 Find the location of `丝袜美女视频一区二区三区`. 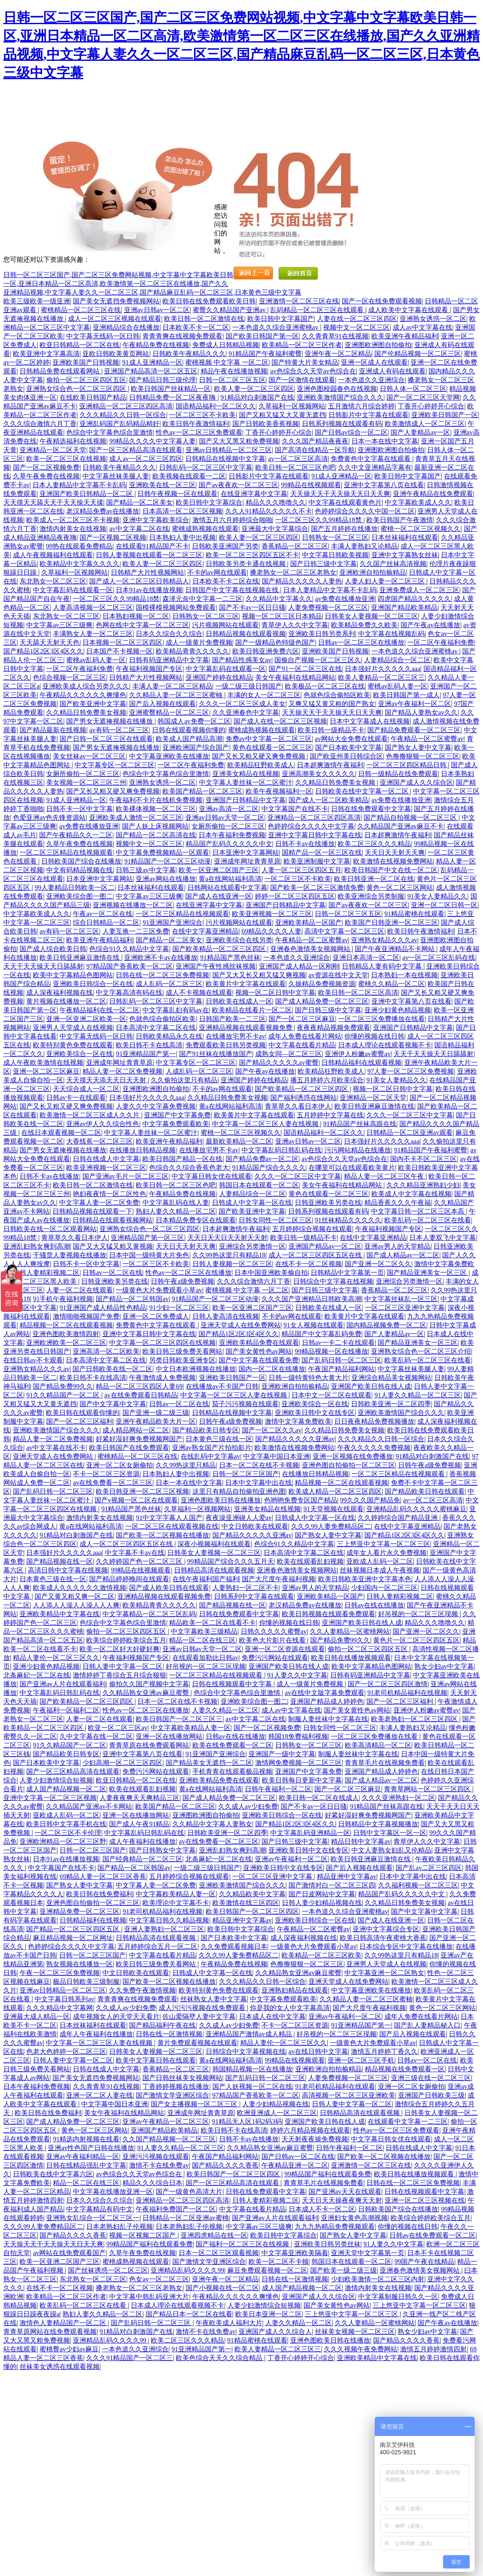

丝袜美女视频一区二区三区 is located at coordinates (355, 2331).